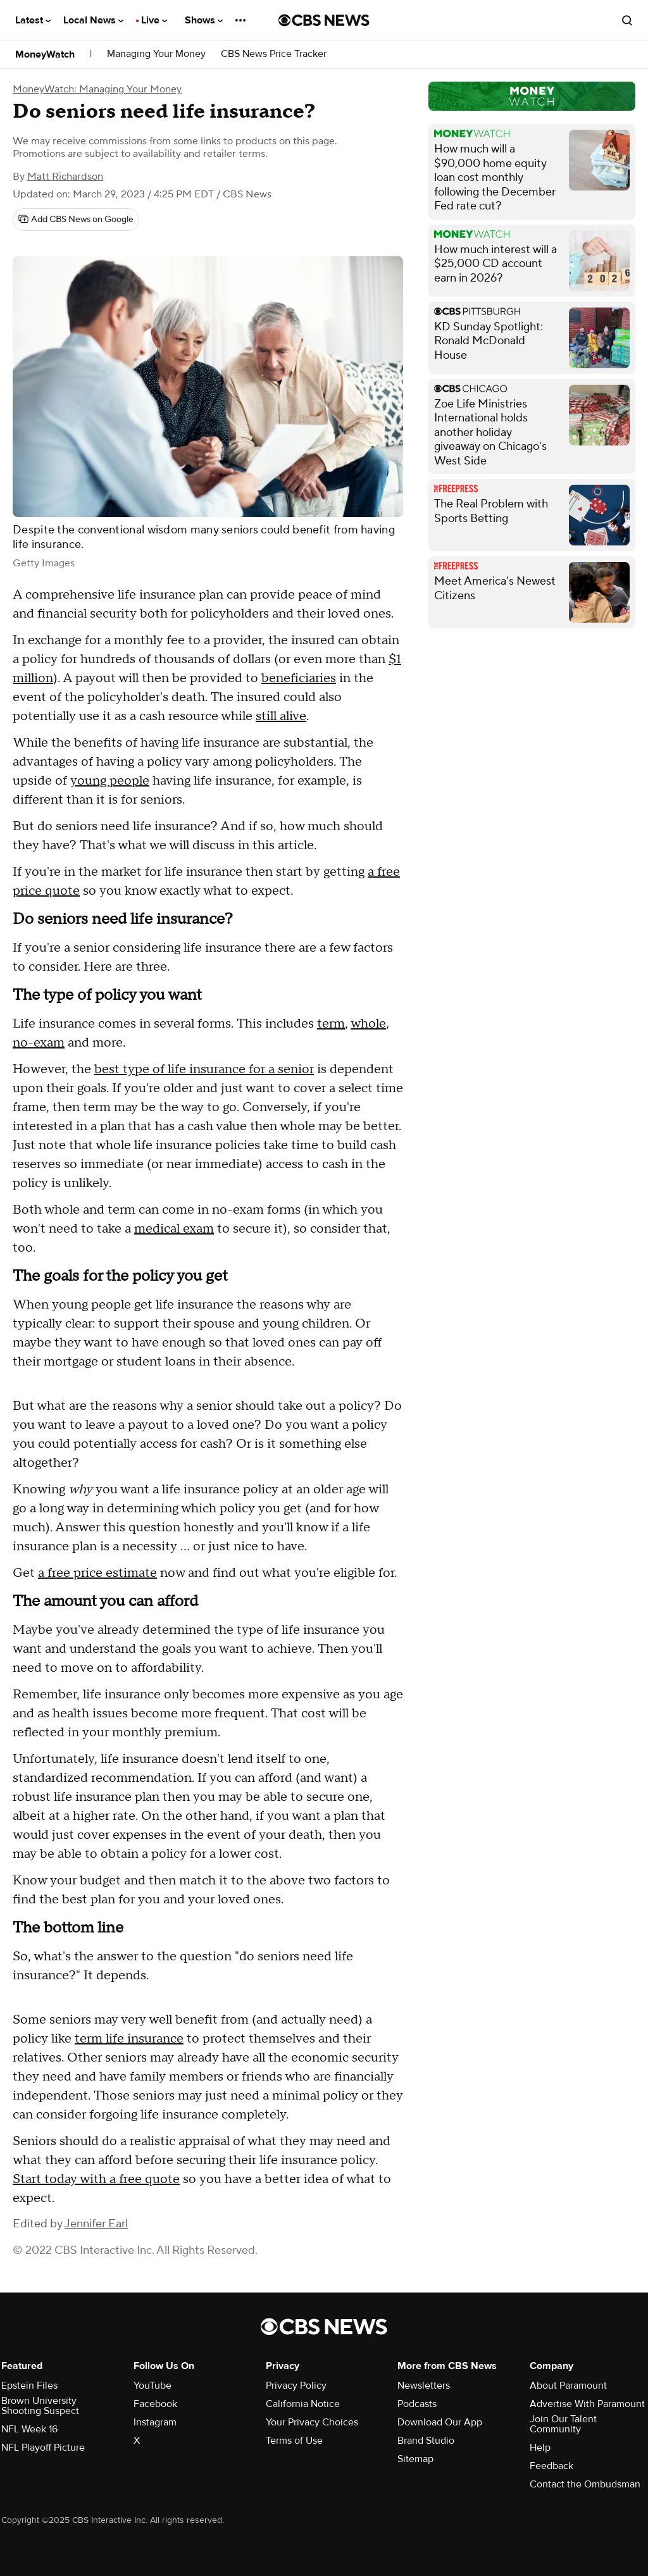 The height and width of the screenshot is (2576, 648). I want to click on Privacy Policy, so click(296, 2385).